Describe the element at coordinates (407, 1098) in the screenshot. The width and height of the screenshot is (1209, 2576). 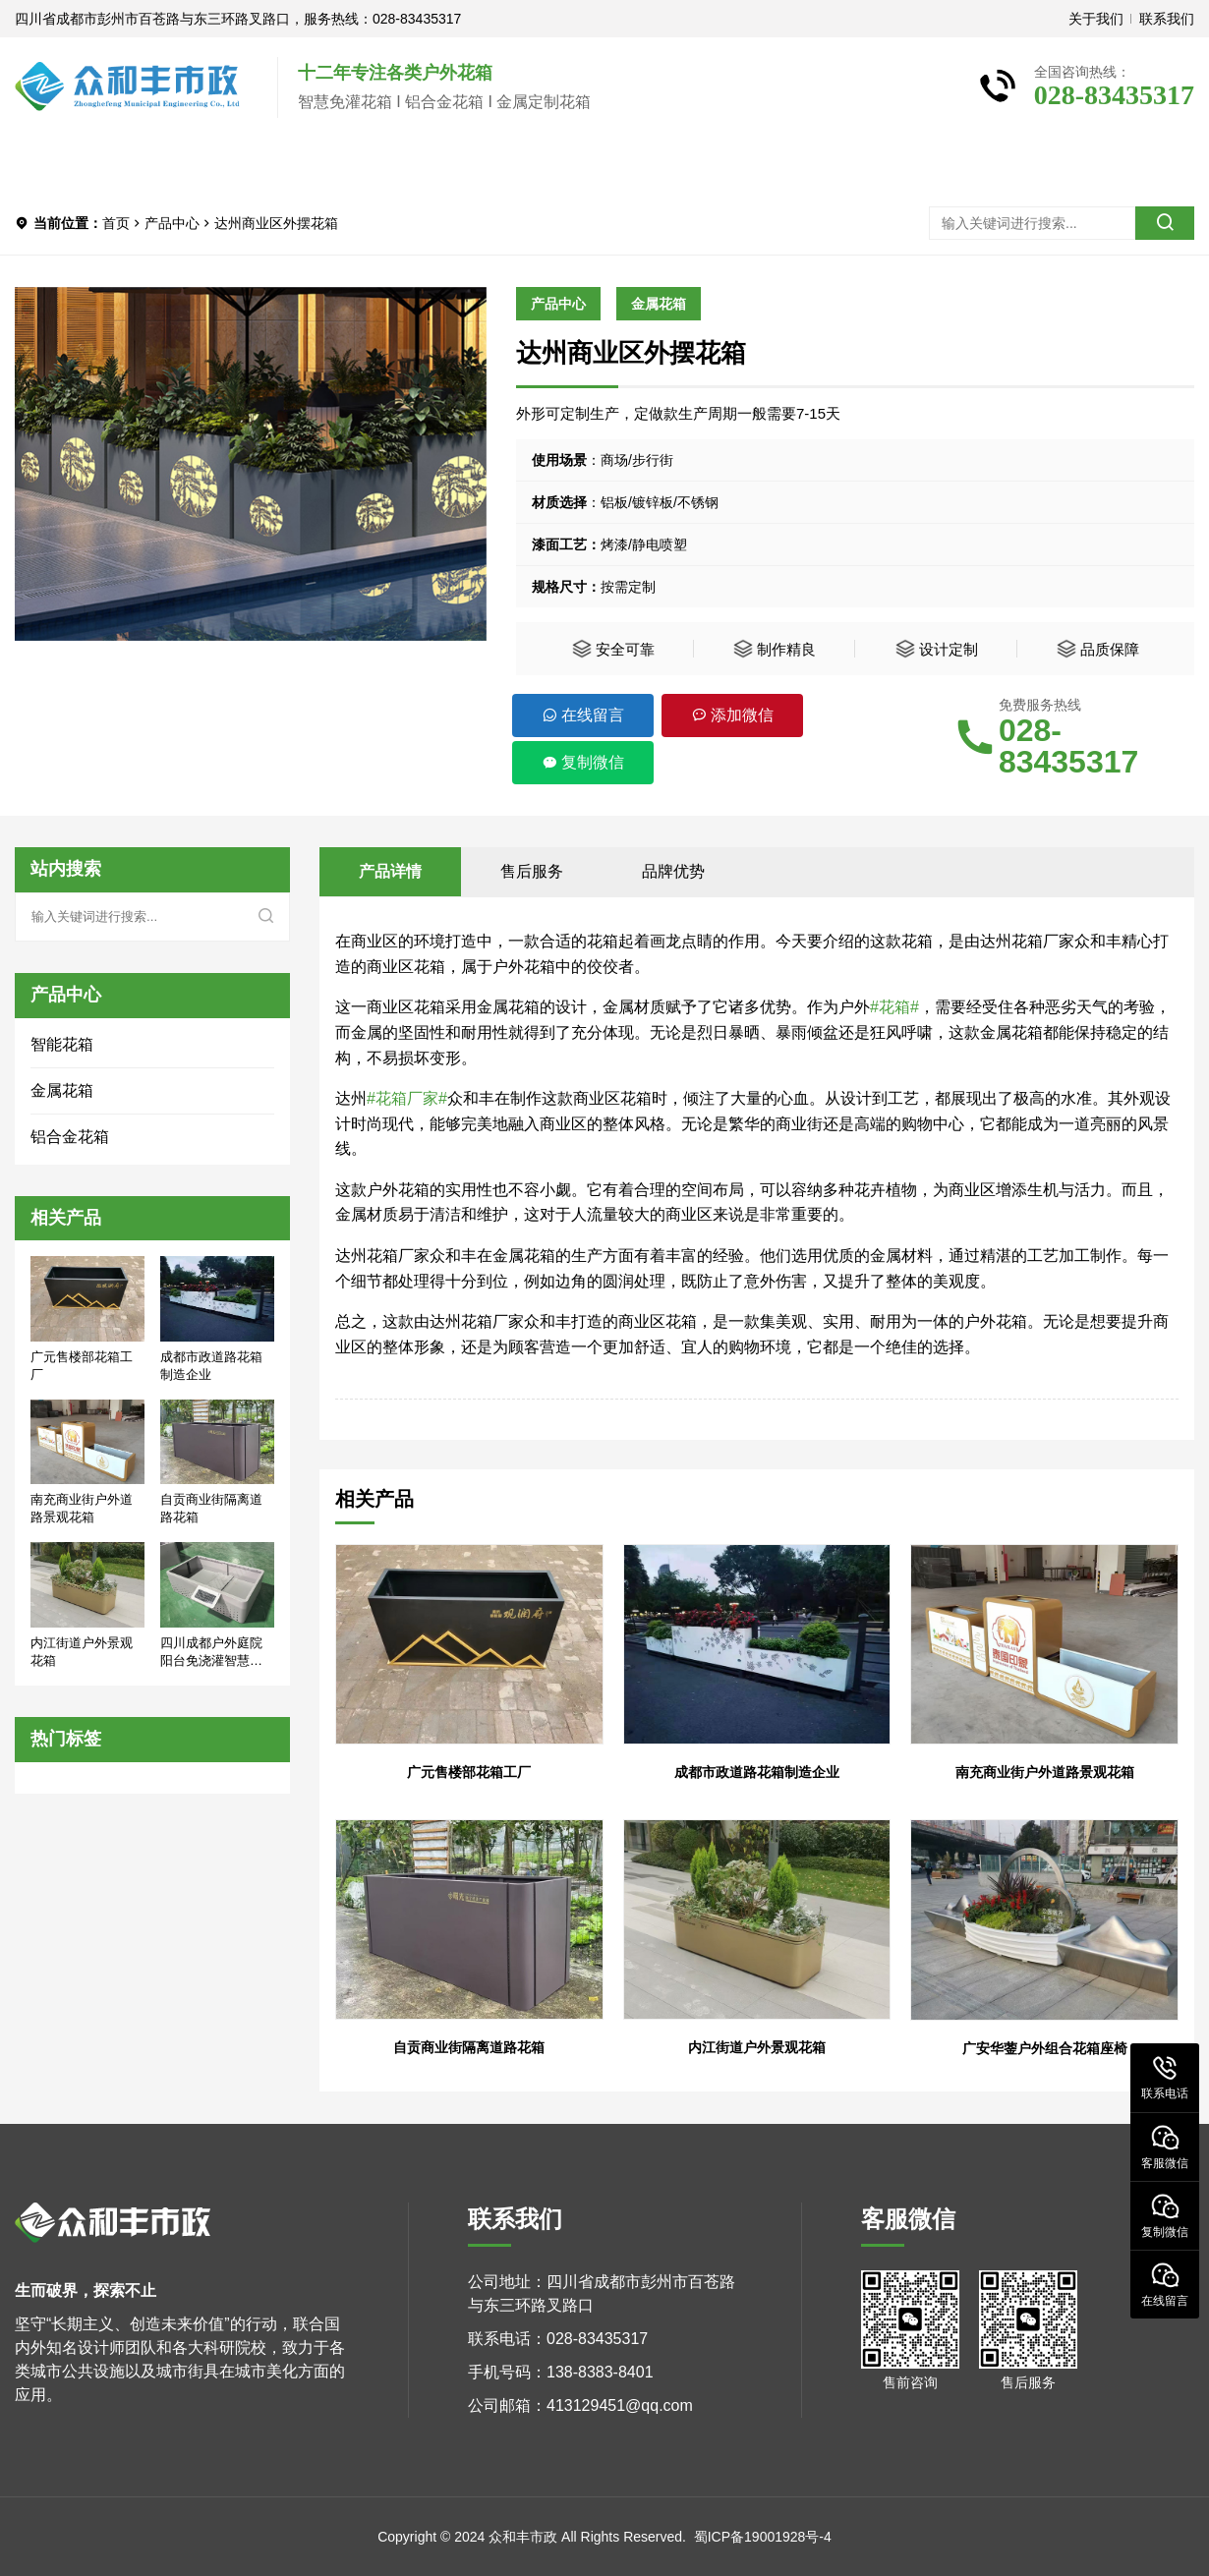
I see `#花箱厂家#` at that location.